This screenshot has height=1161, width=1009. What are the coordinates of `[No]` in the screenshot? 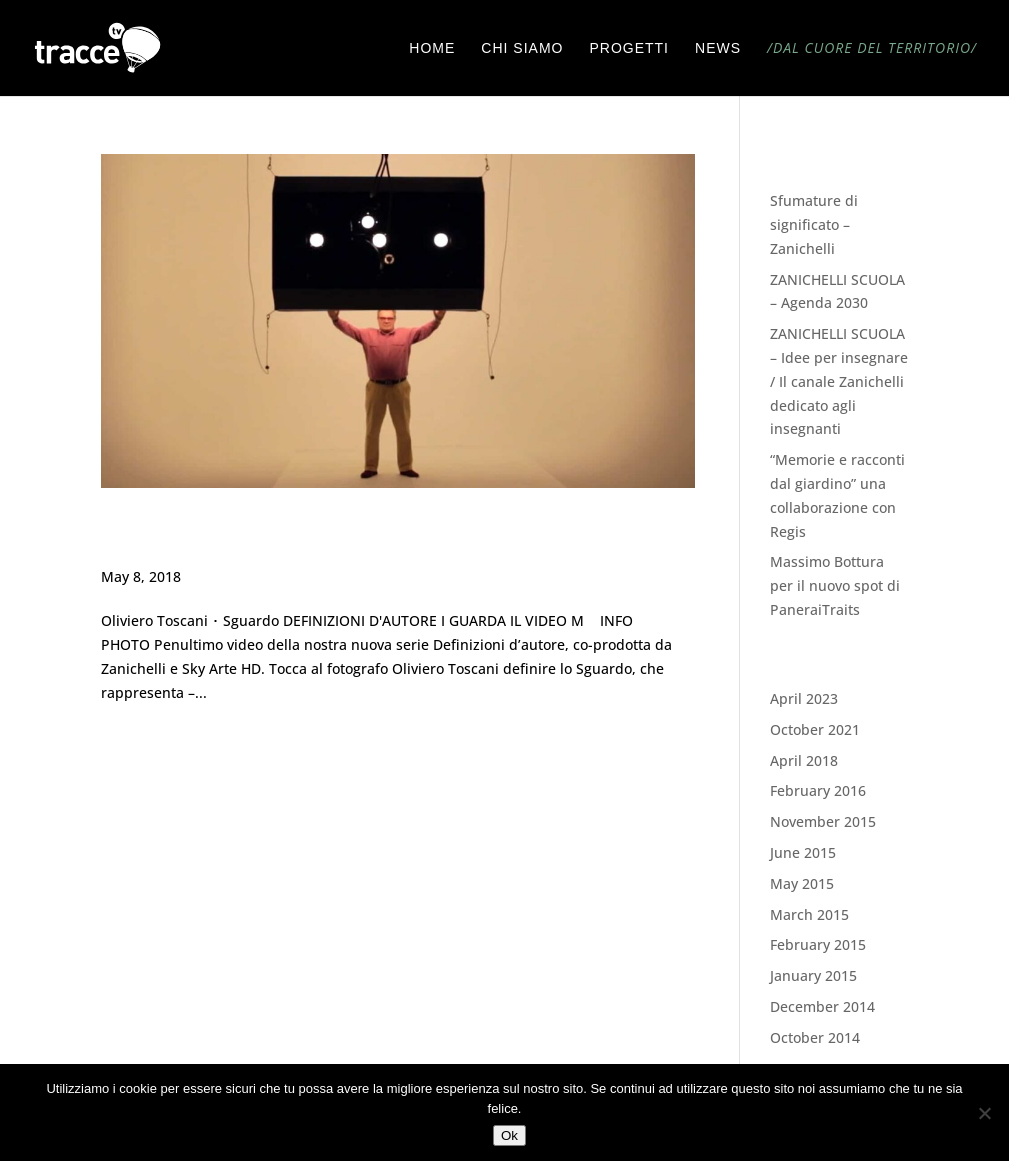 It's located at (984, 1113).